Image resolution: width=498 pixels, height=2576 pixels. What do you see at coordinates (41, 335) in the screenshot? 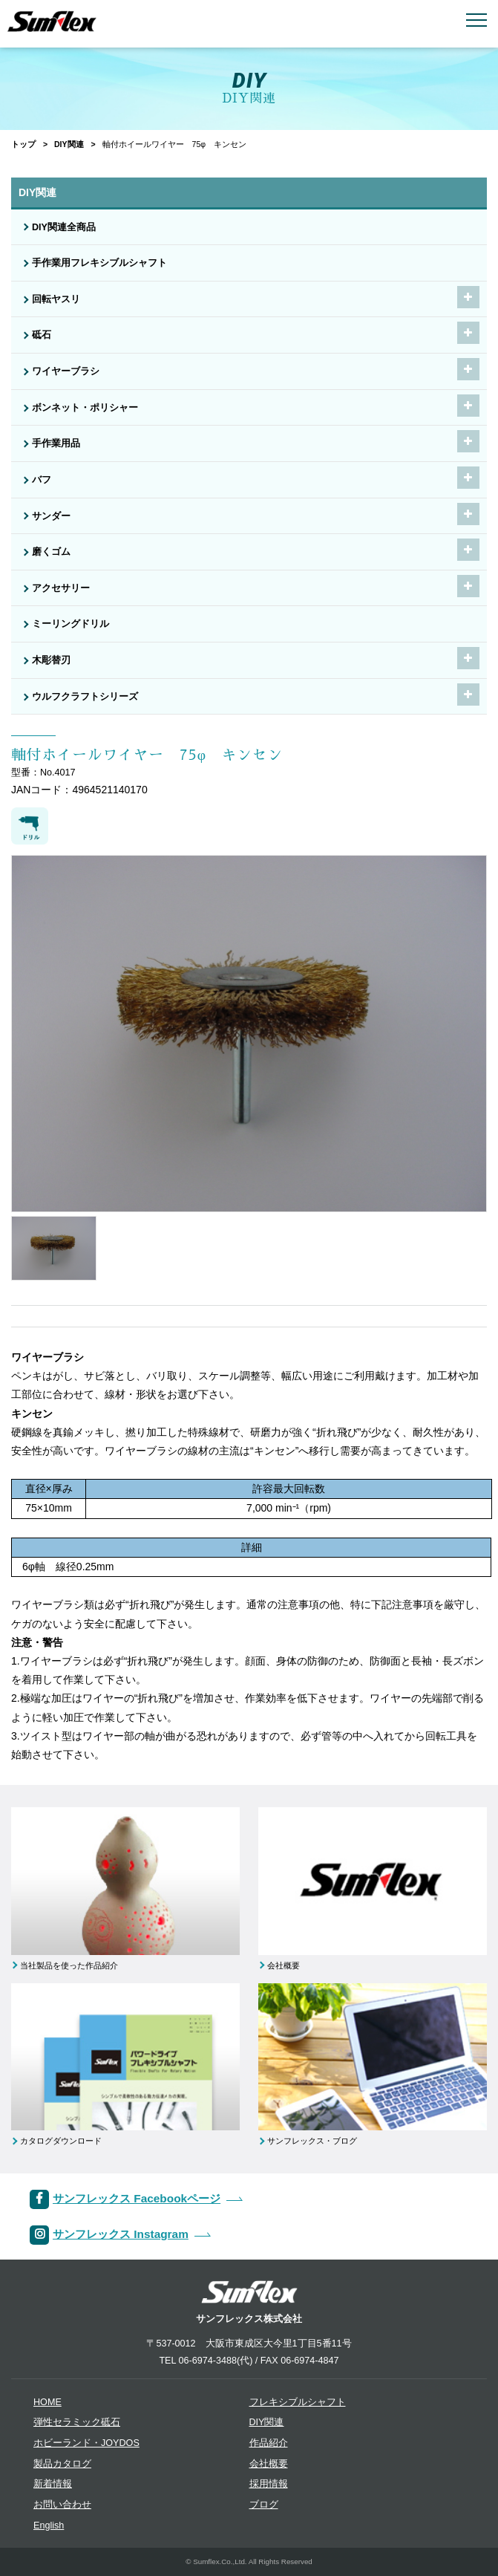
I see `砥石` at bounding box center [41, 335].